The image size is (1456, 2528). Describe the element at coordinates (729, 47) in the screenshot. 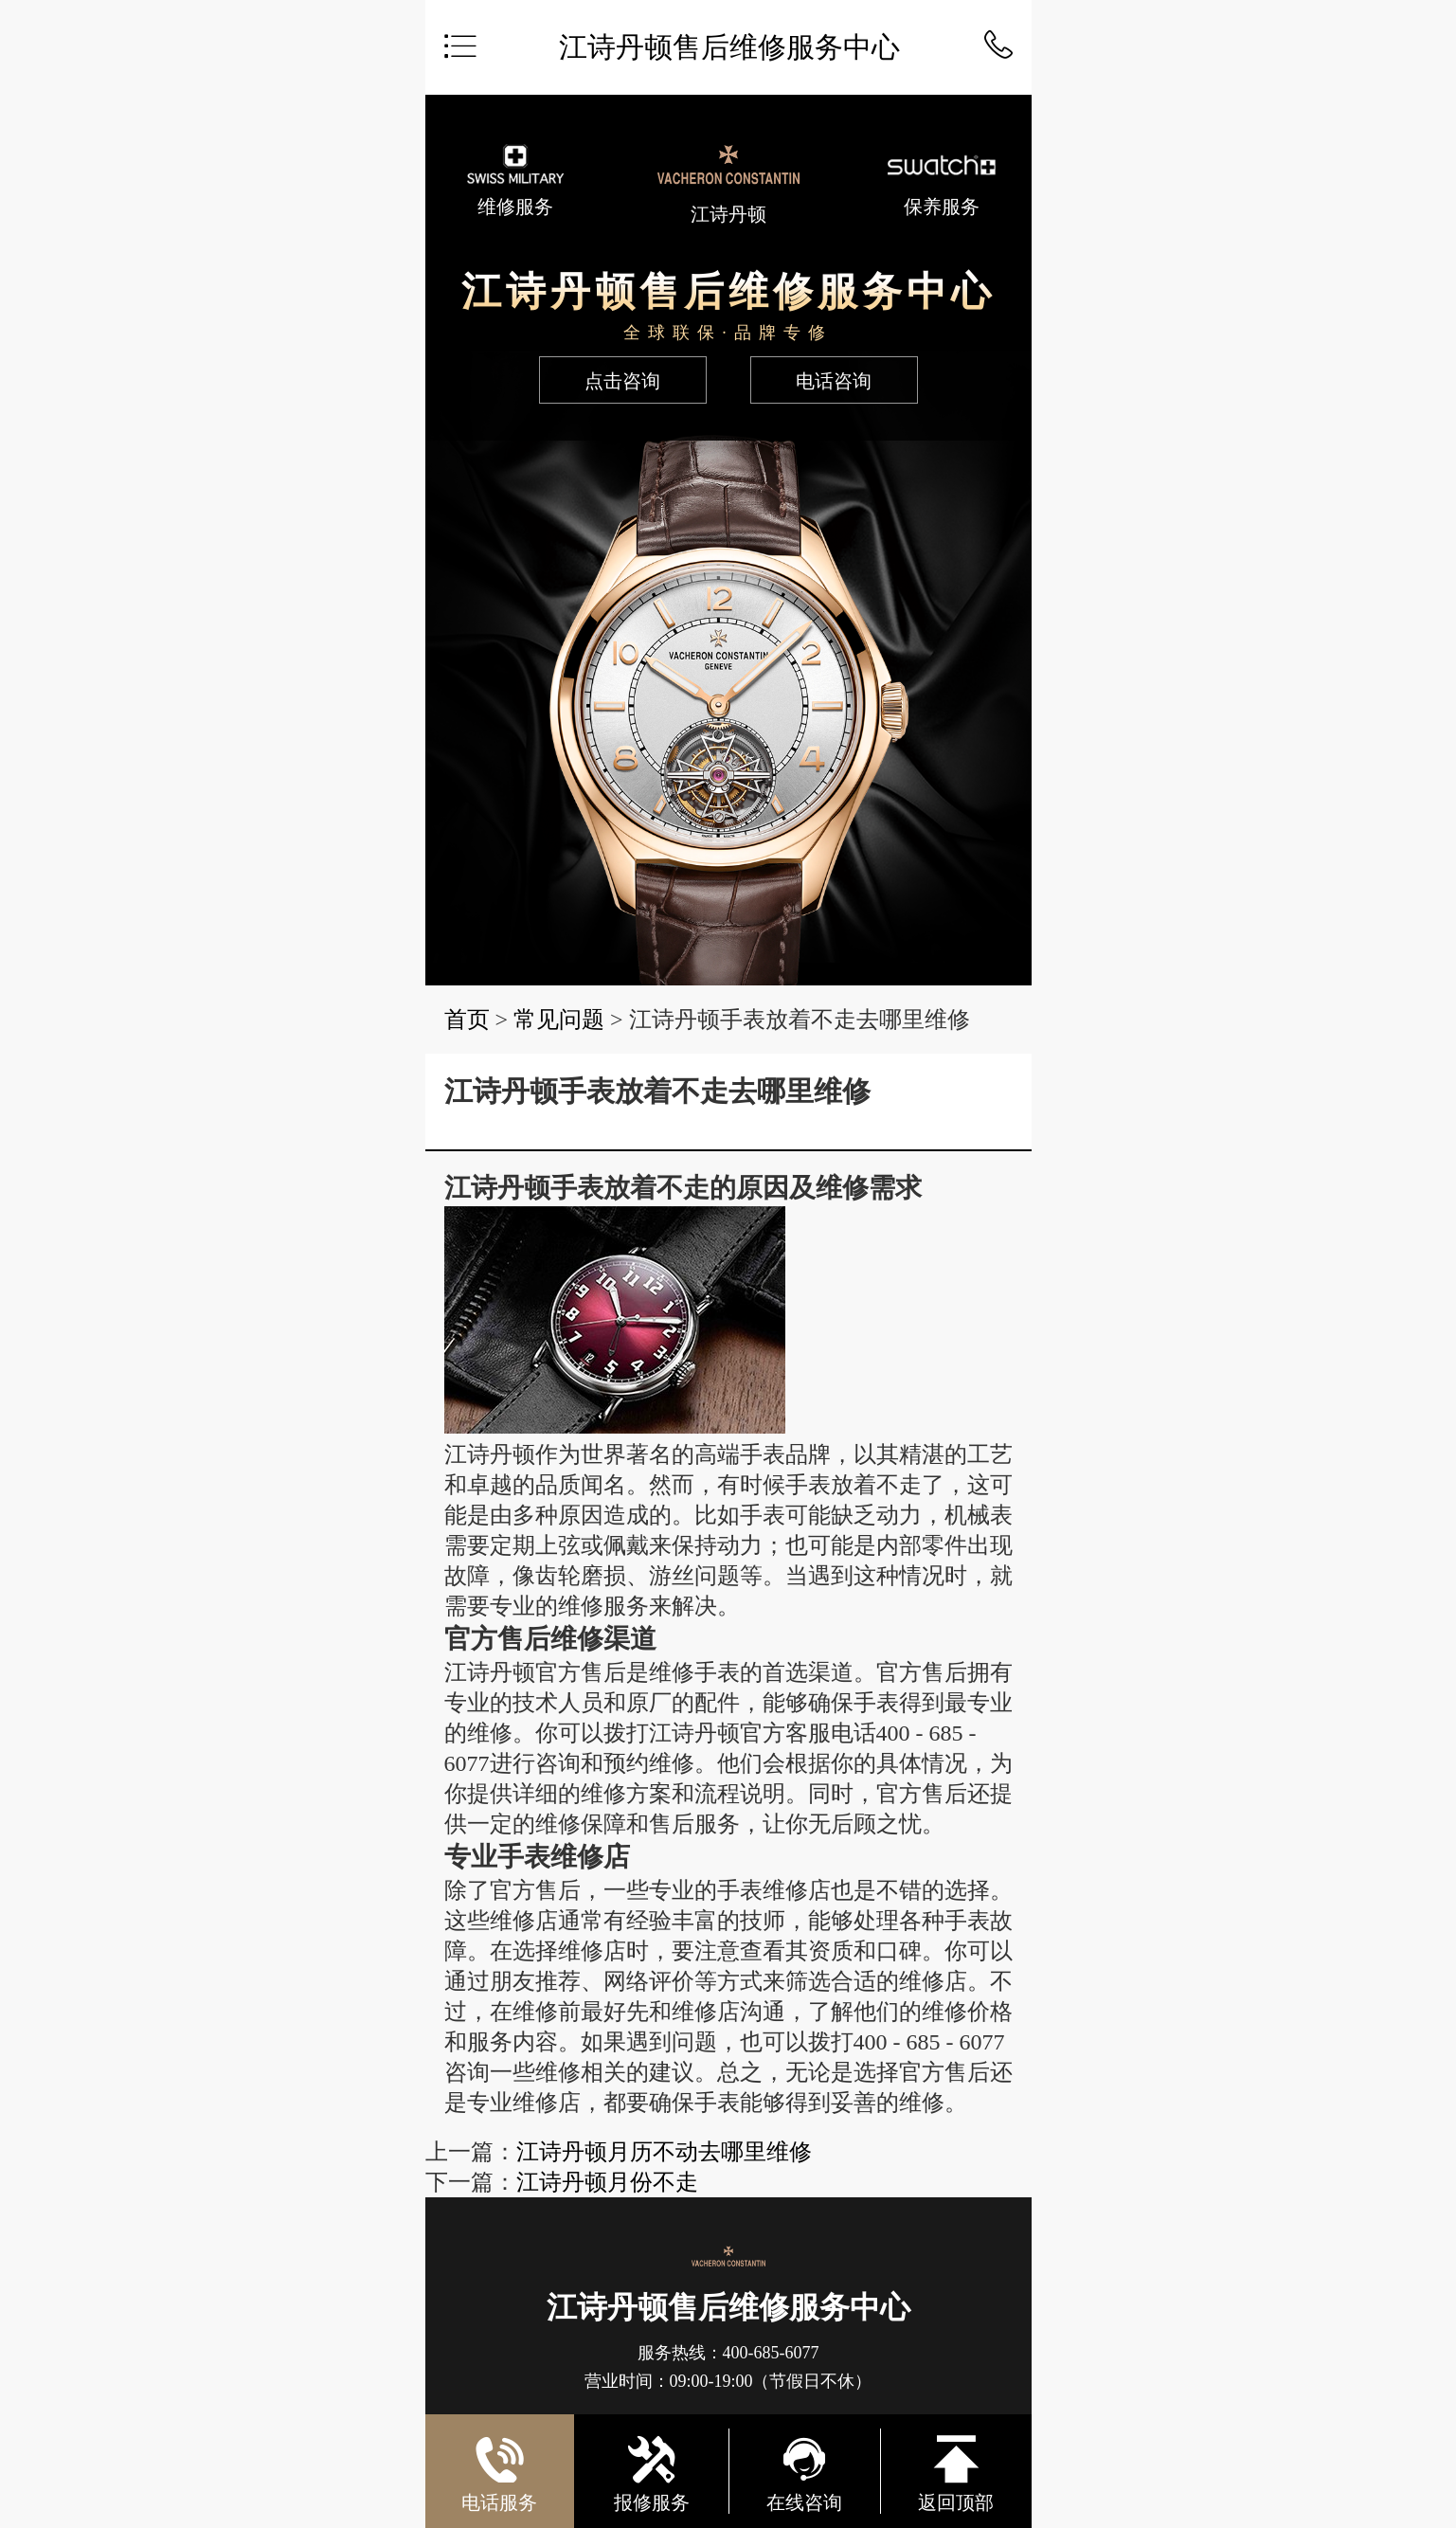

I see `江诗丹顿售后维修服务中心` at that location.